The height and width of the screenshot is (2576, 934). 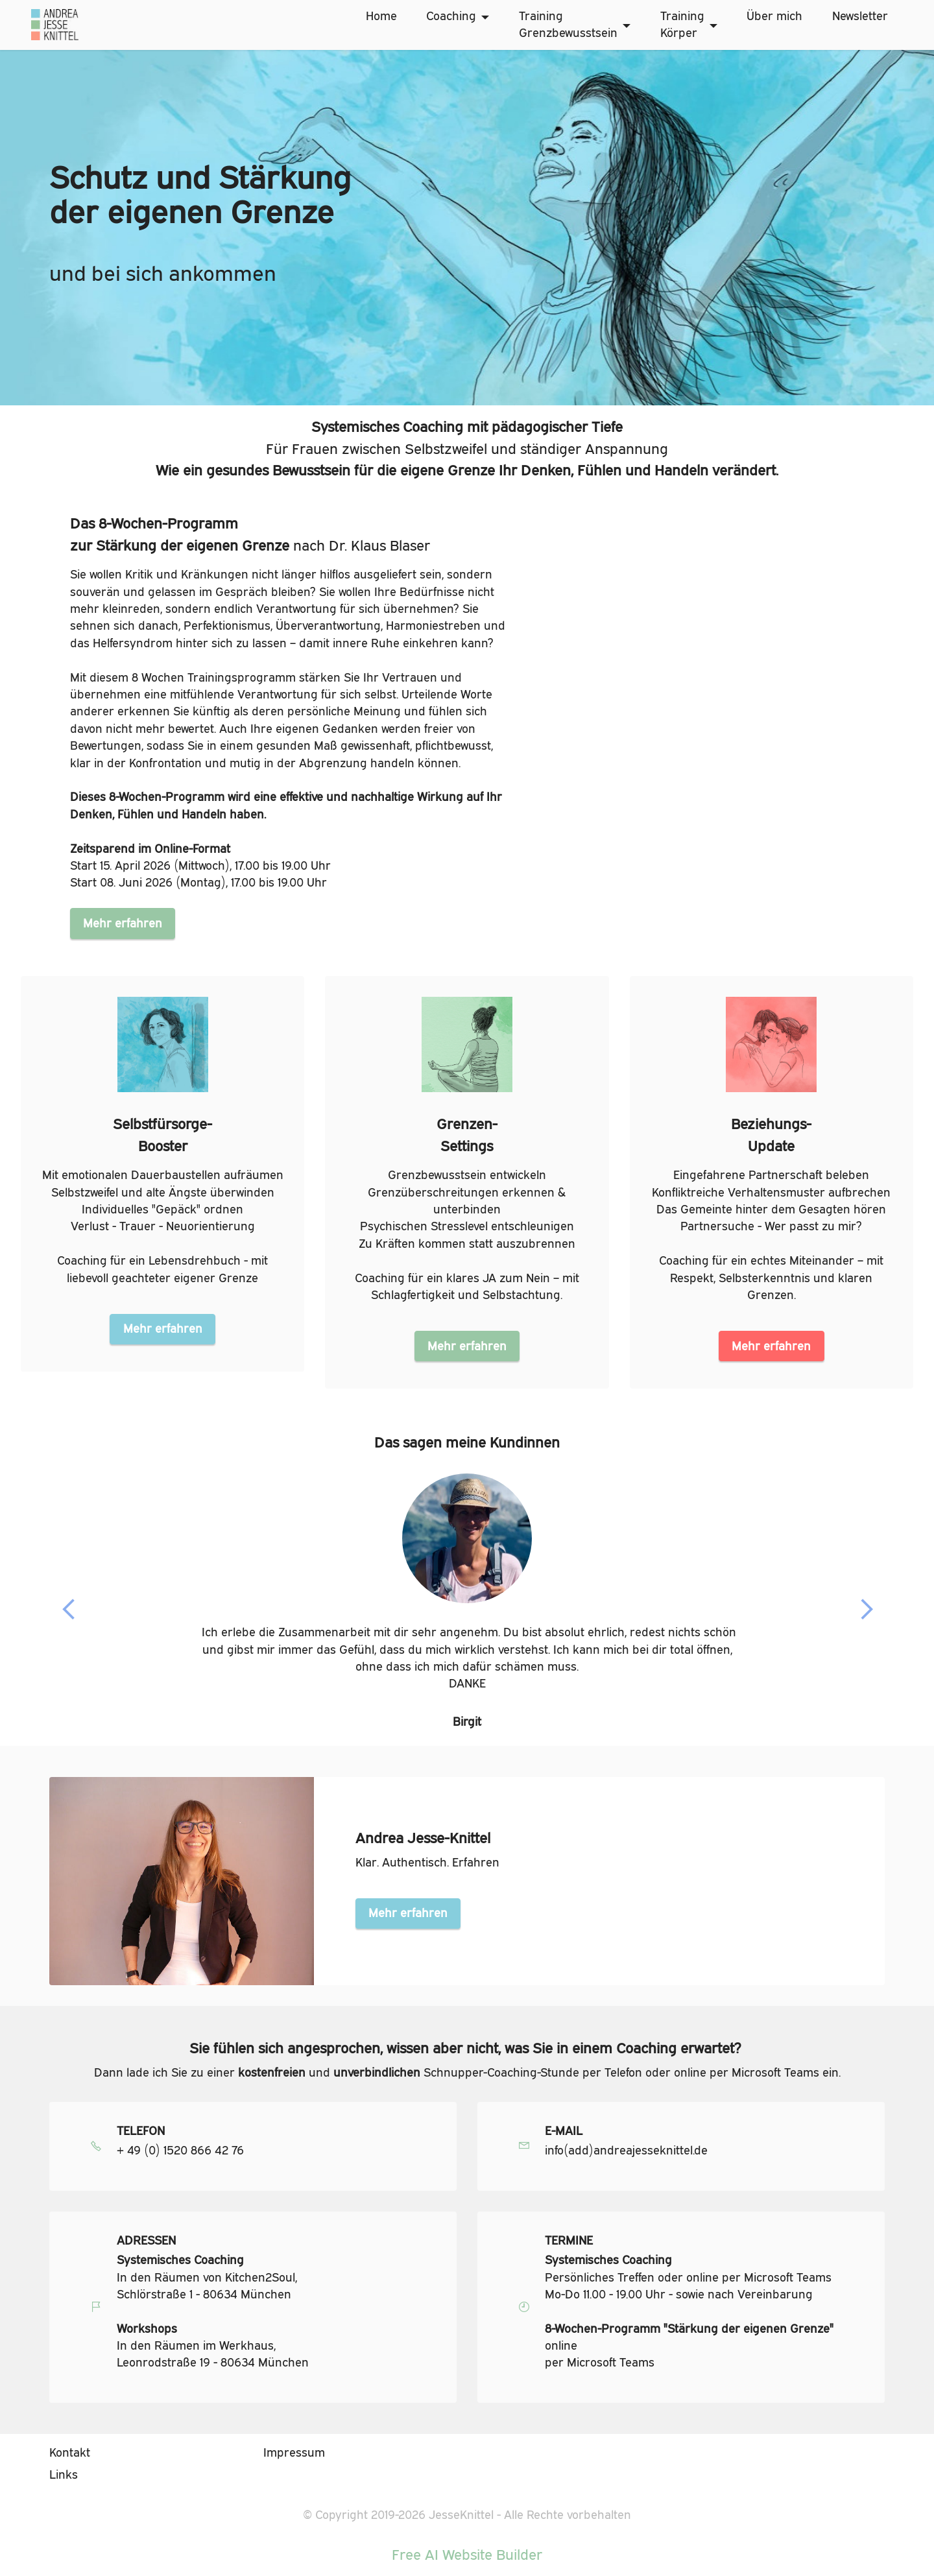 What do you see at coordinates (626, 2151) in the screenshot?
I see `info(add)andreajesseknittel.de` at bounding box center [626, 2151].